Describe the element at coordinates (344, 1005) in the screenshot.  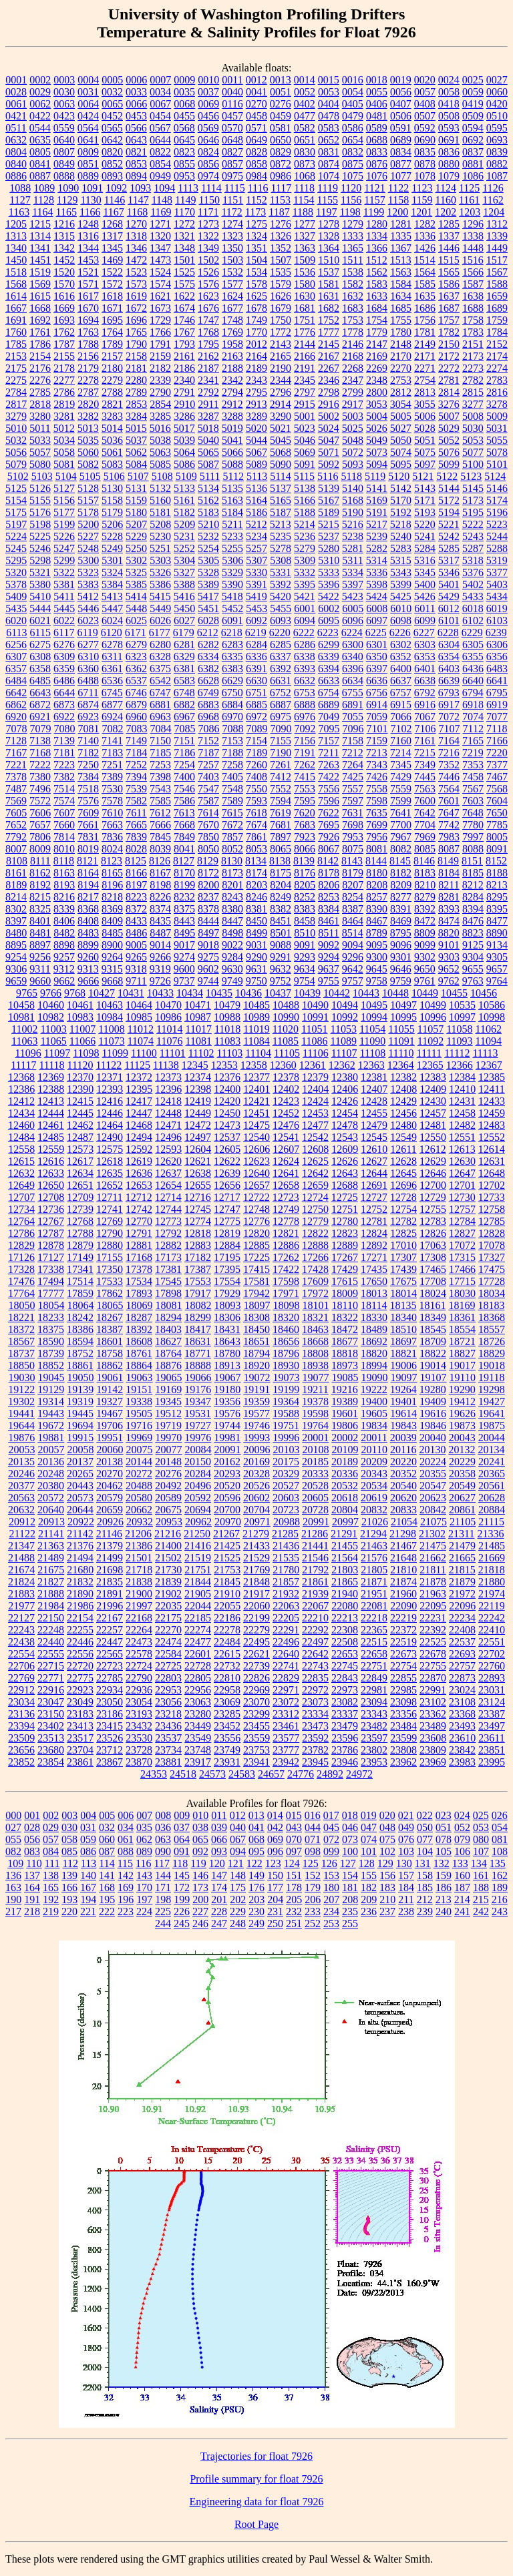
I see `10494` at that location.